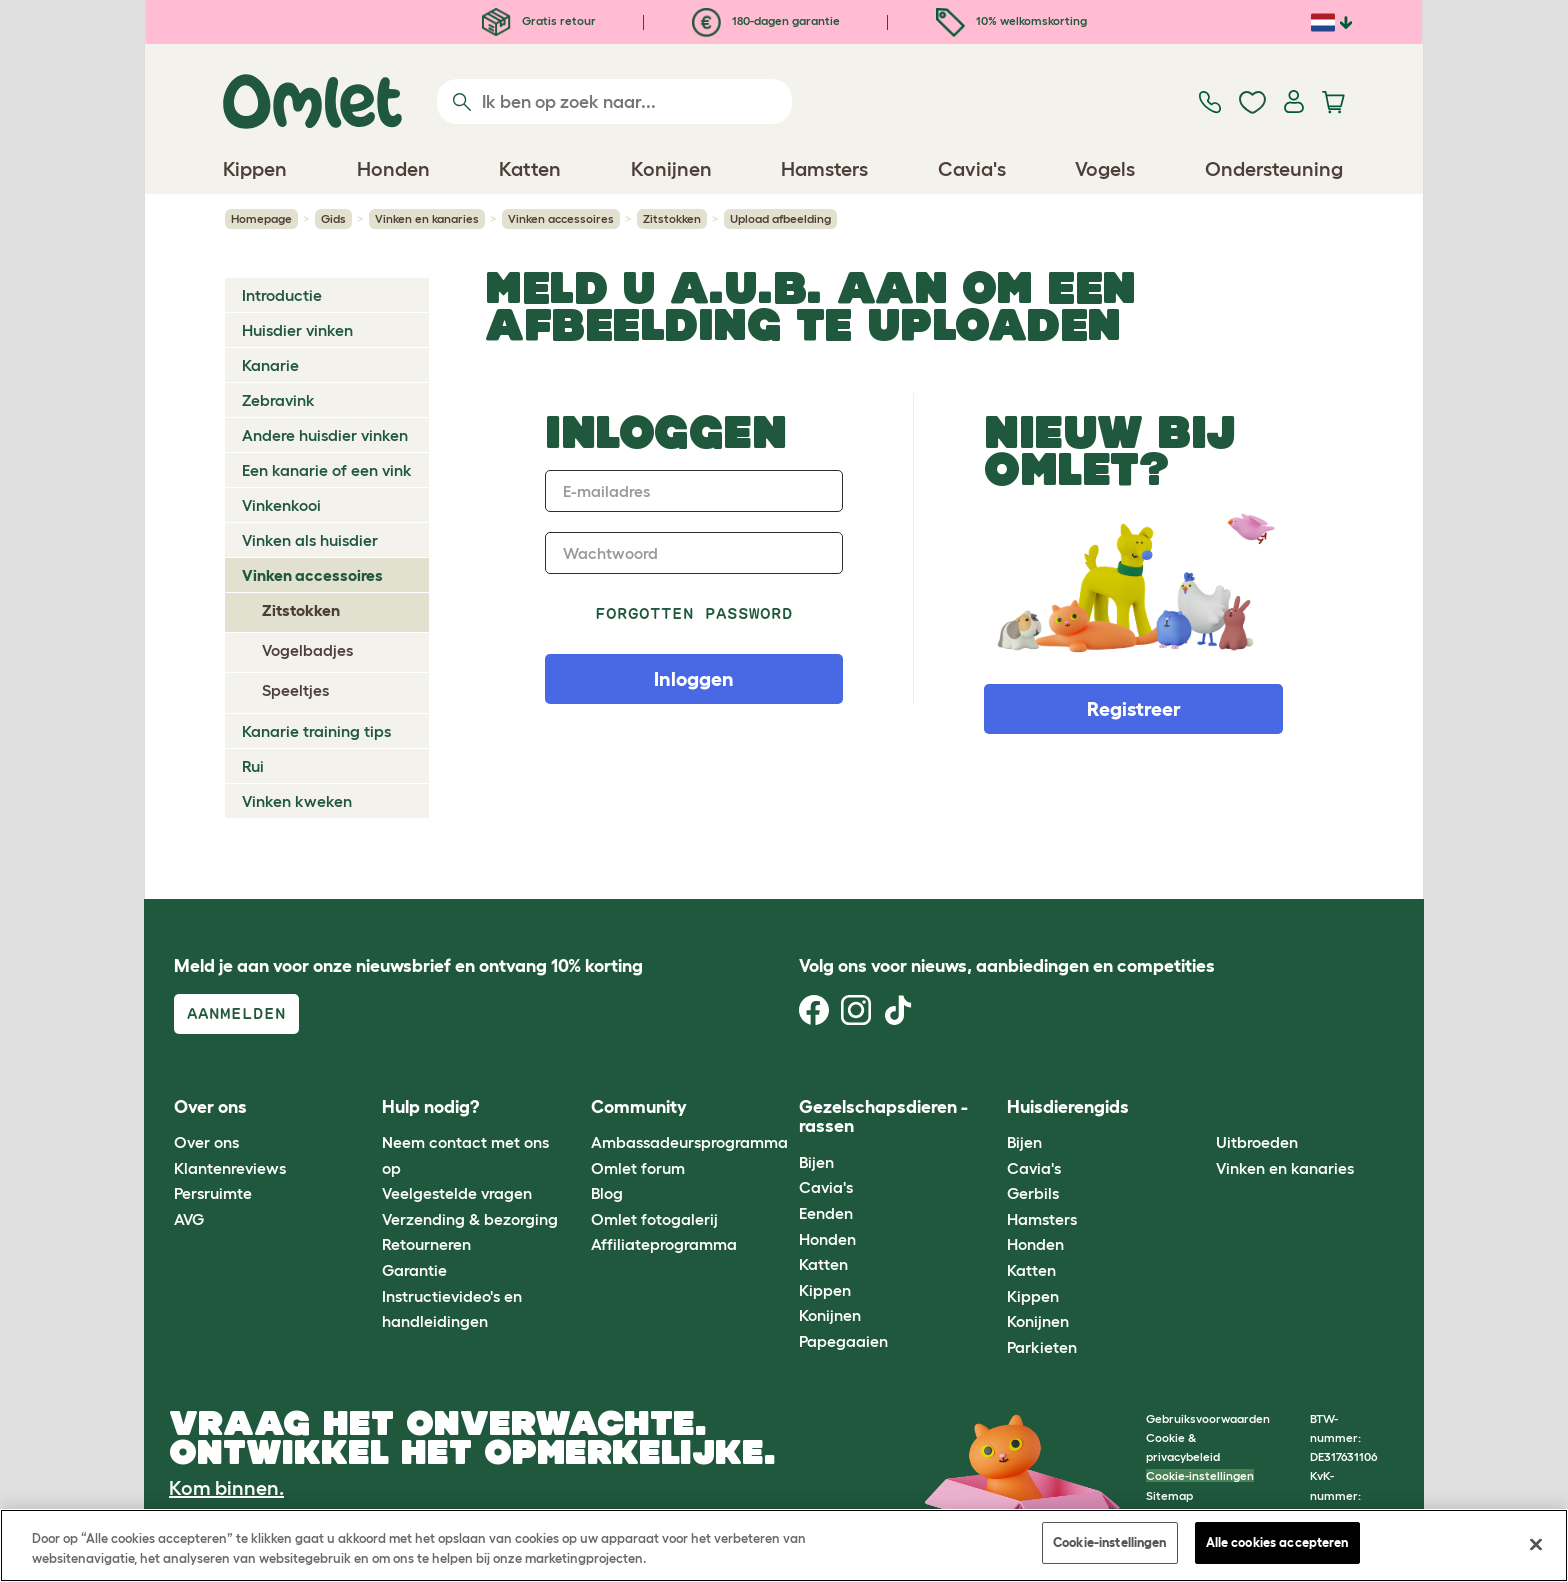 The height and width of the screenshot is (1582, 1568). Describe the element at coordinates (297, 330) in the screenshot. I see `Huisdier vinken` at that location.